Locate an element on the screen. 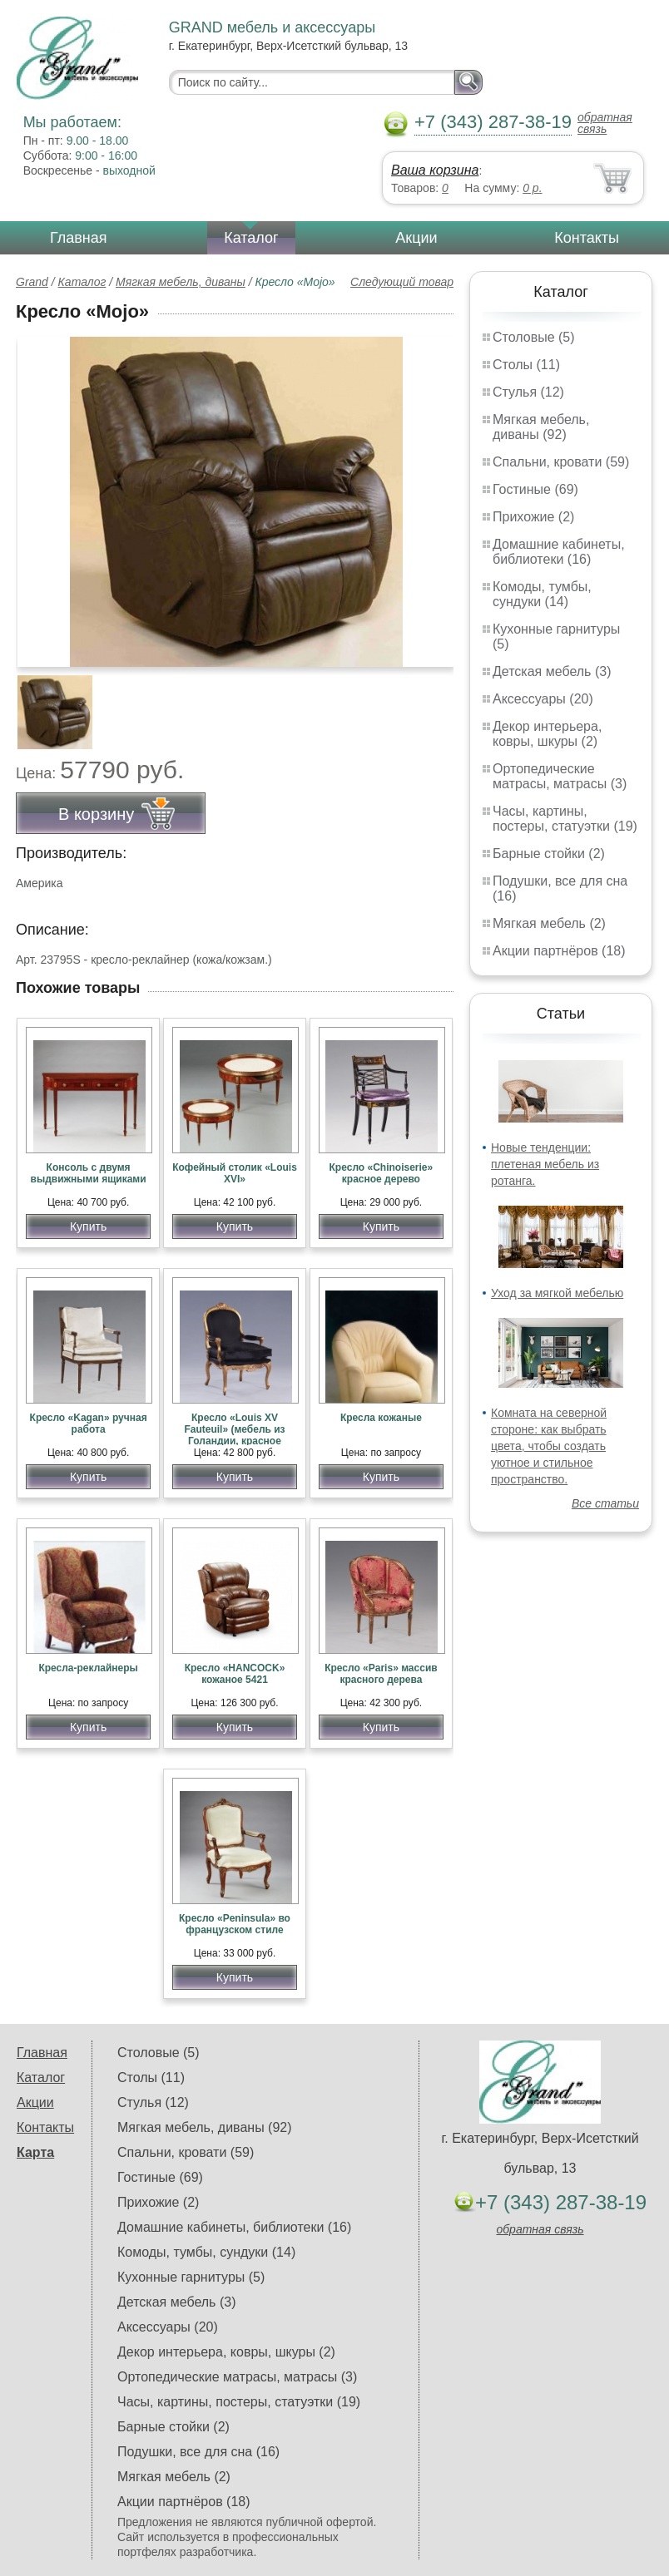 The height and width of the screenshot is (2576, 669). Кресла кожаные is located at coordinates (381, 1418).